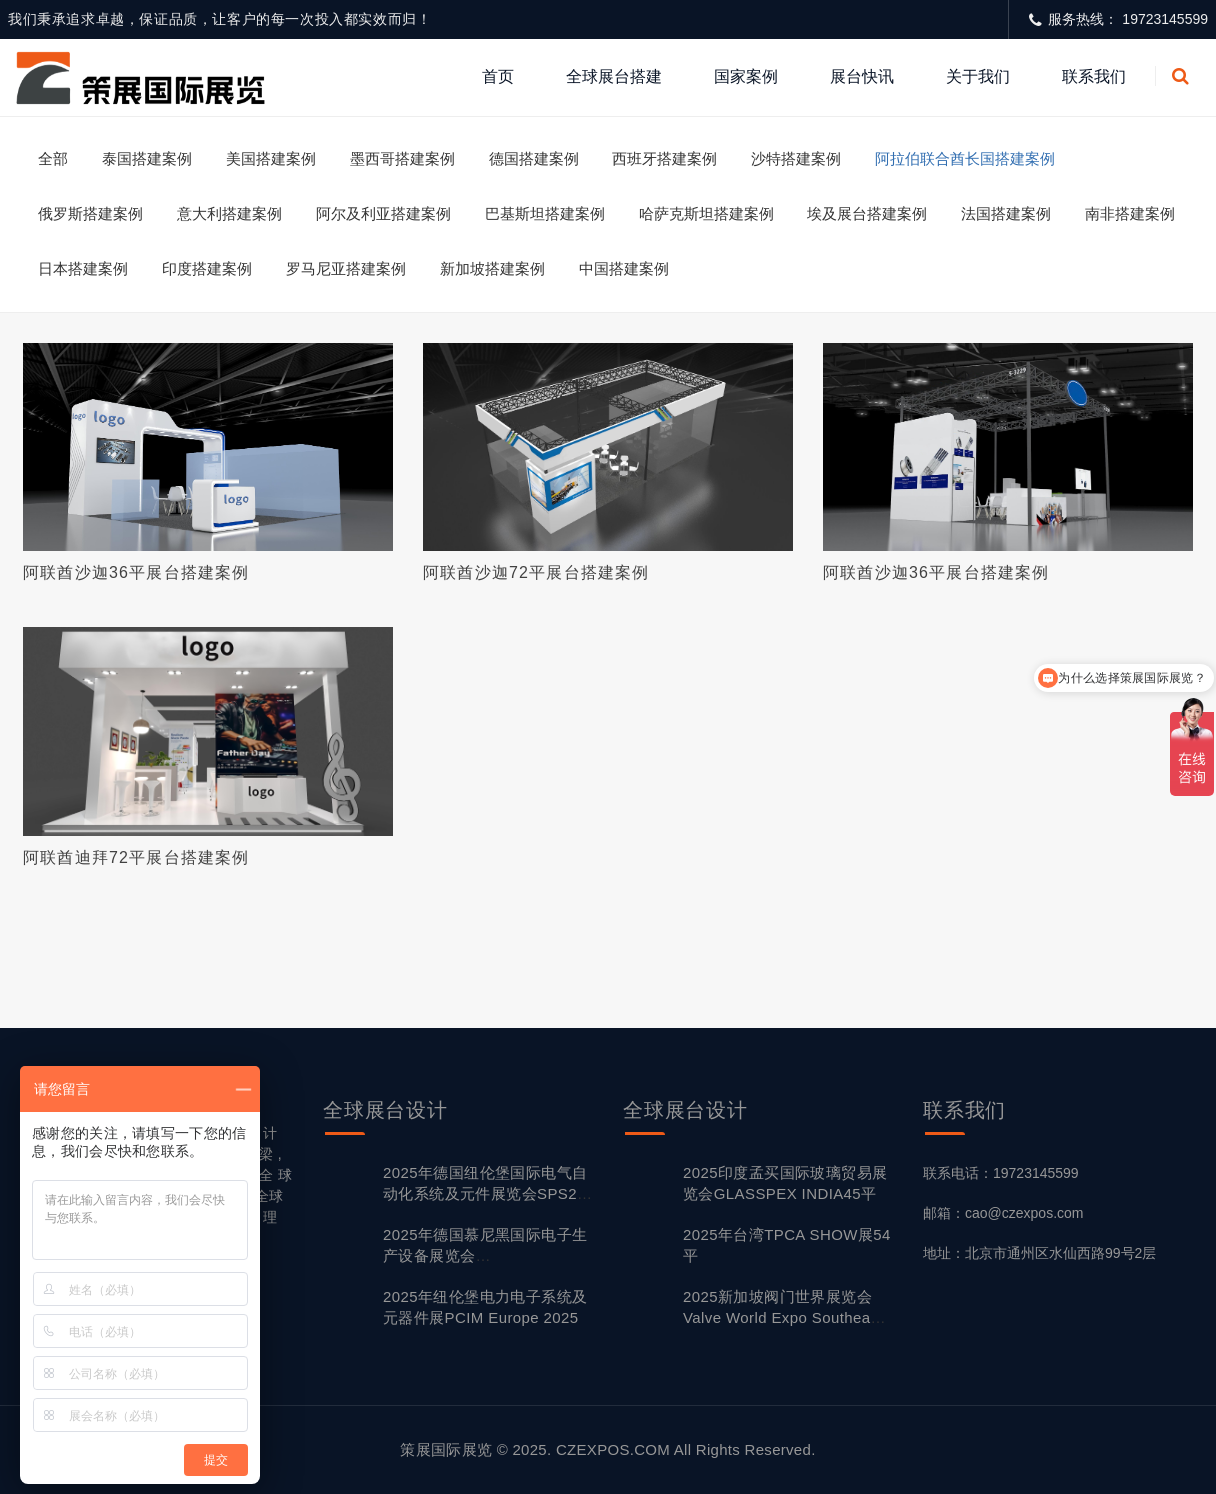  What do you see at coordinates (485, 1193) in the screenshot?
I see `2025年德国纽伦堡国际电气自动化系统及元件展览会SPS24平搭建方案` at bounding box center [485, 1193].